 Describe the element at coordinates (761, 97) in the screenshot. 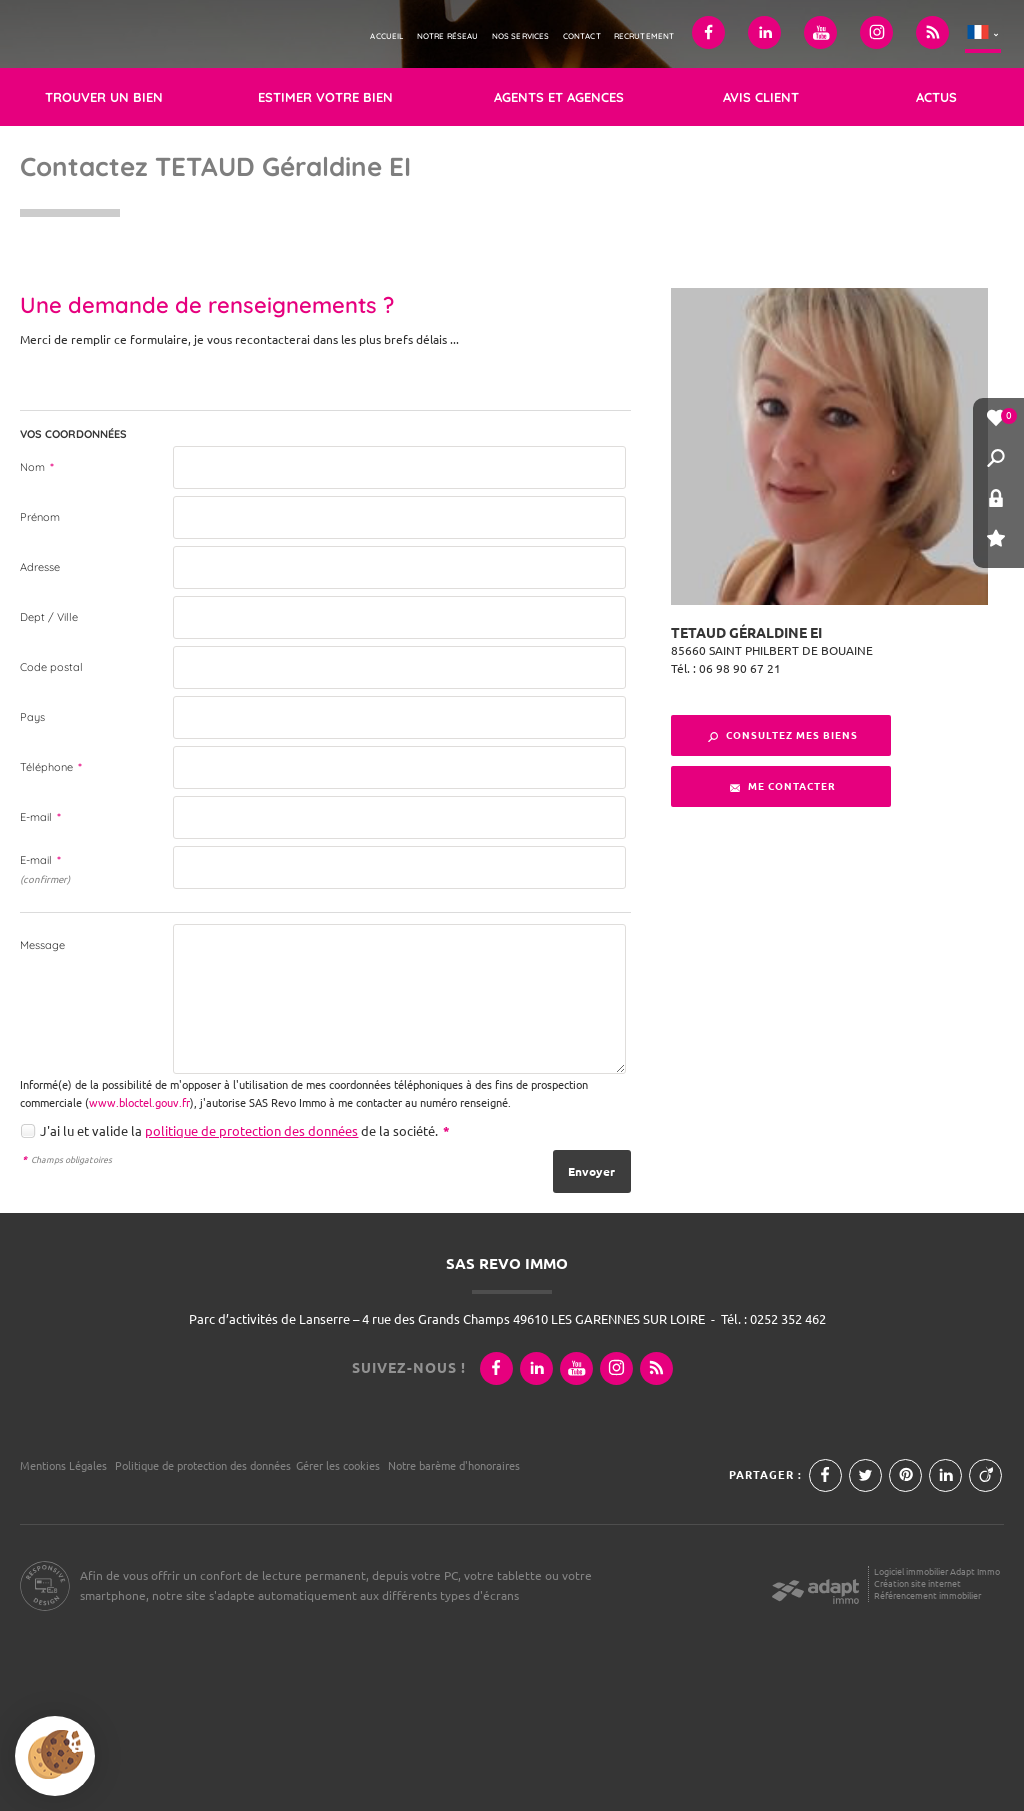

I see `Avis client` at that location.